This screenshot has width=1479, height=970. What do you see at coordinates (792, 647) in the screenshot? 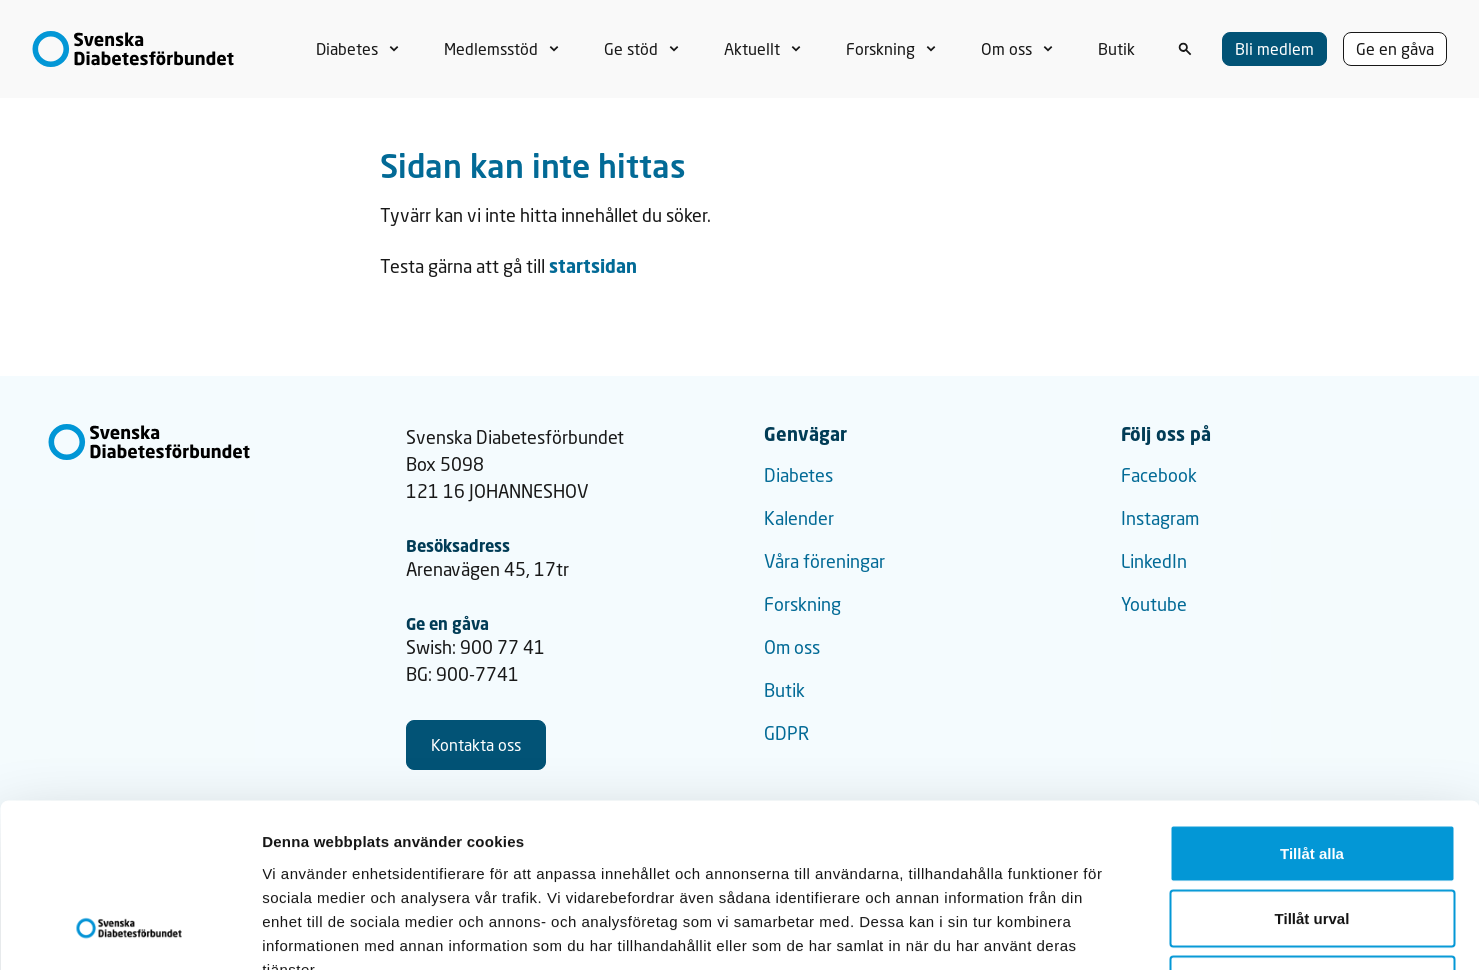
I see `Om oss` at bounding box center [792, 647].